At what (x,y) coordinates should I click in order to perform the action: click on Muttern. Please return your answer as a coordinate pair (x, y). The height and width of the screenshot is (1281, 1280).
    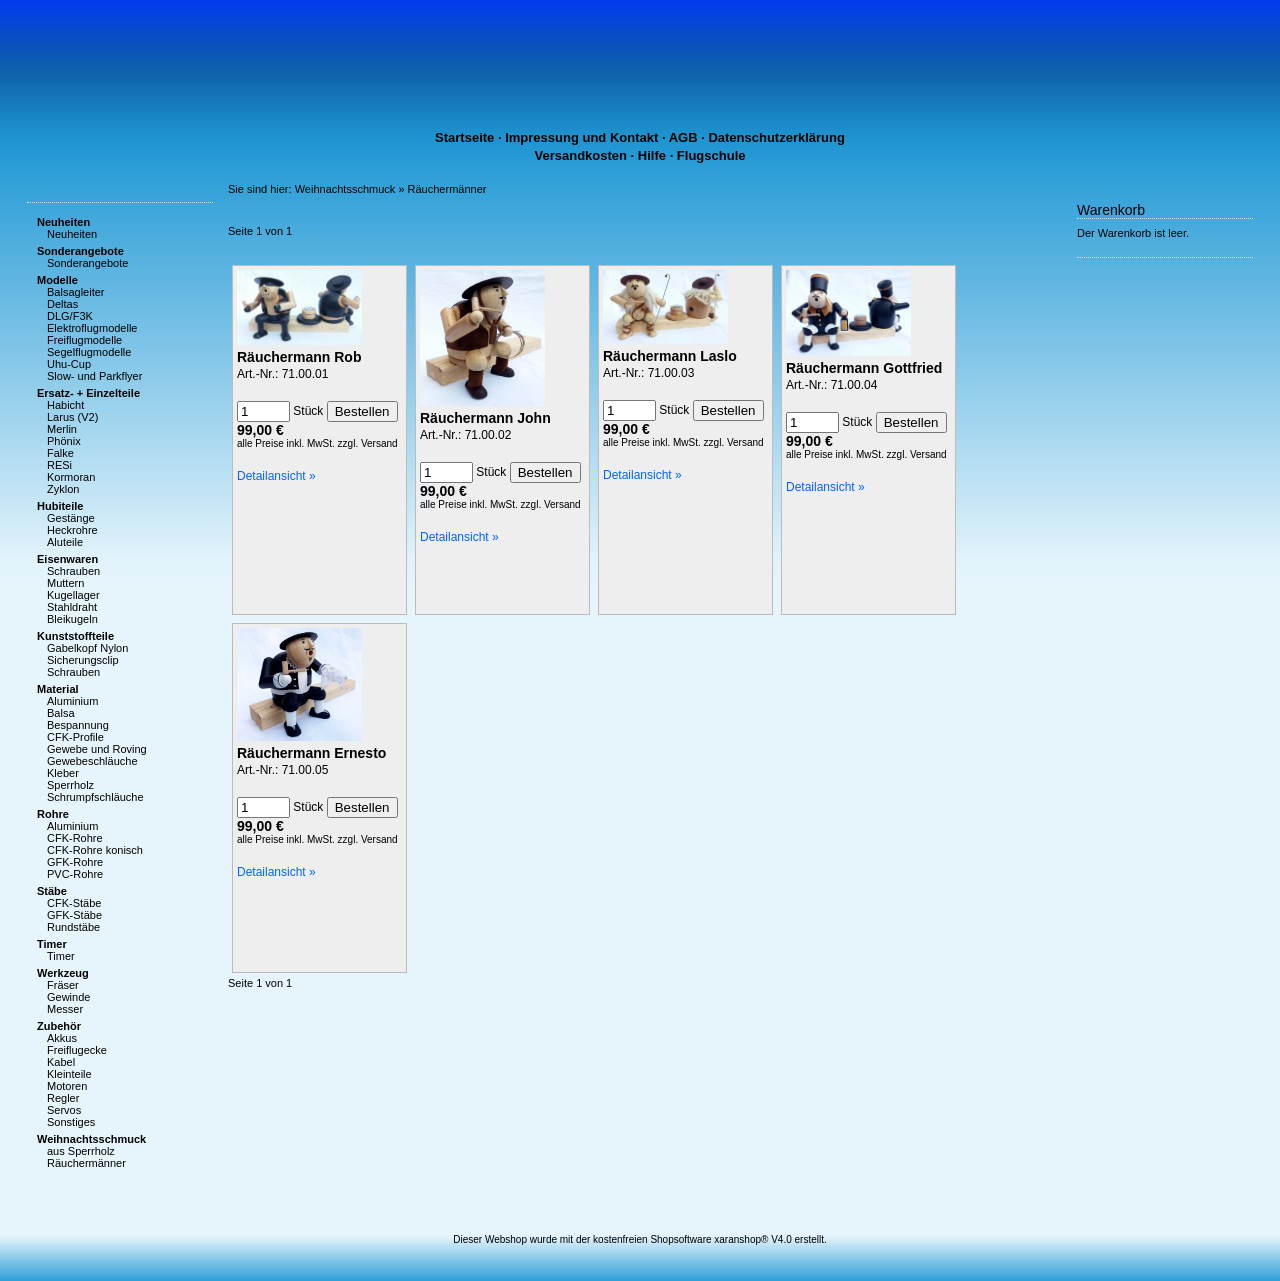
    Looking at the image, I should click on (65, 583).